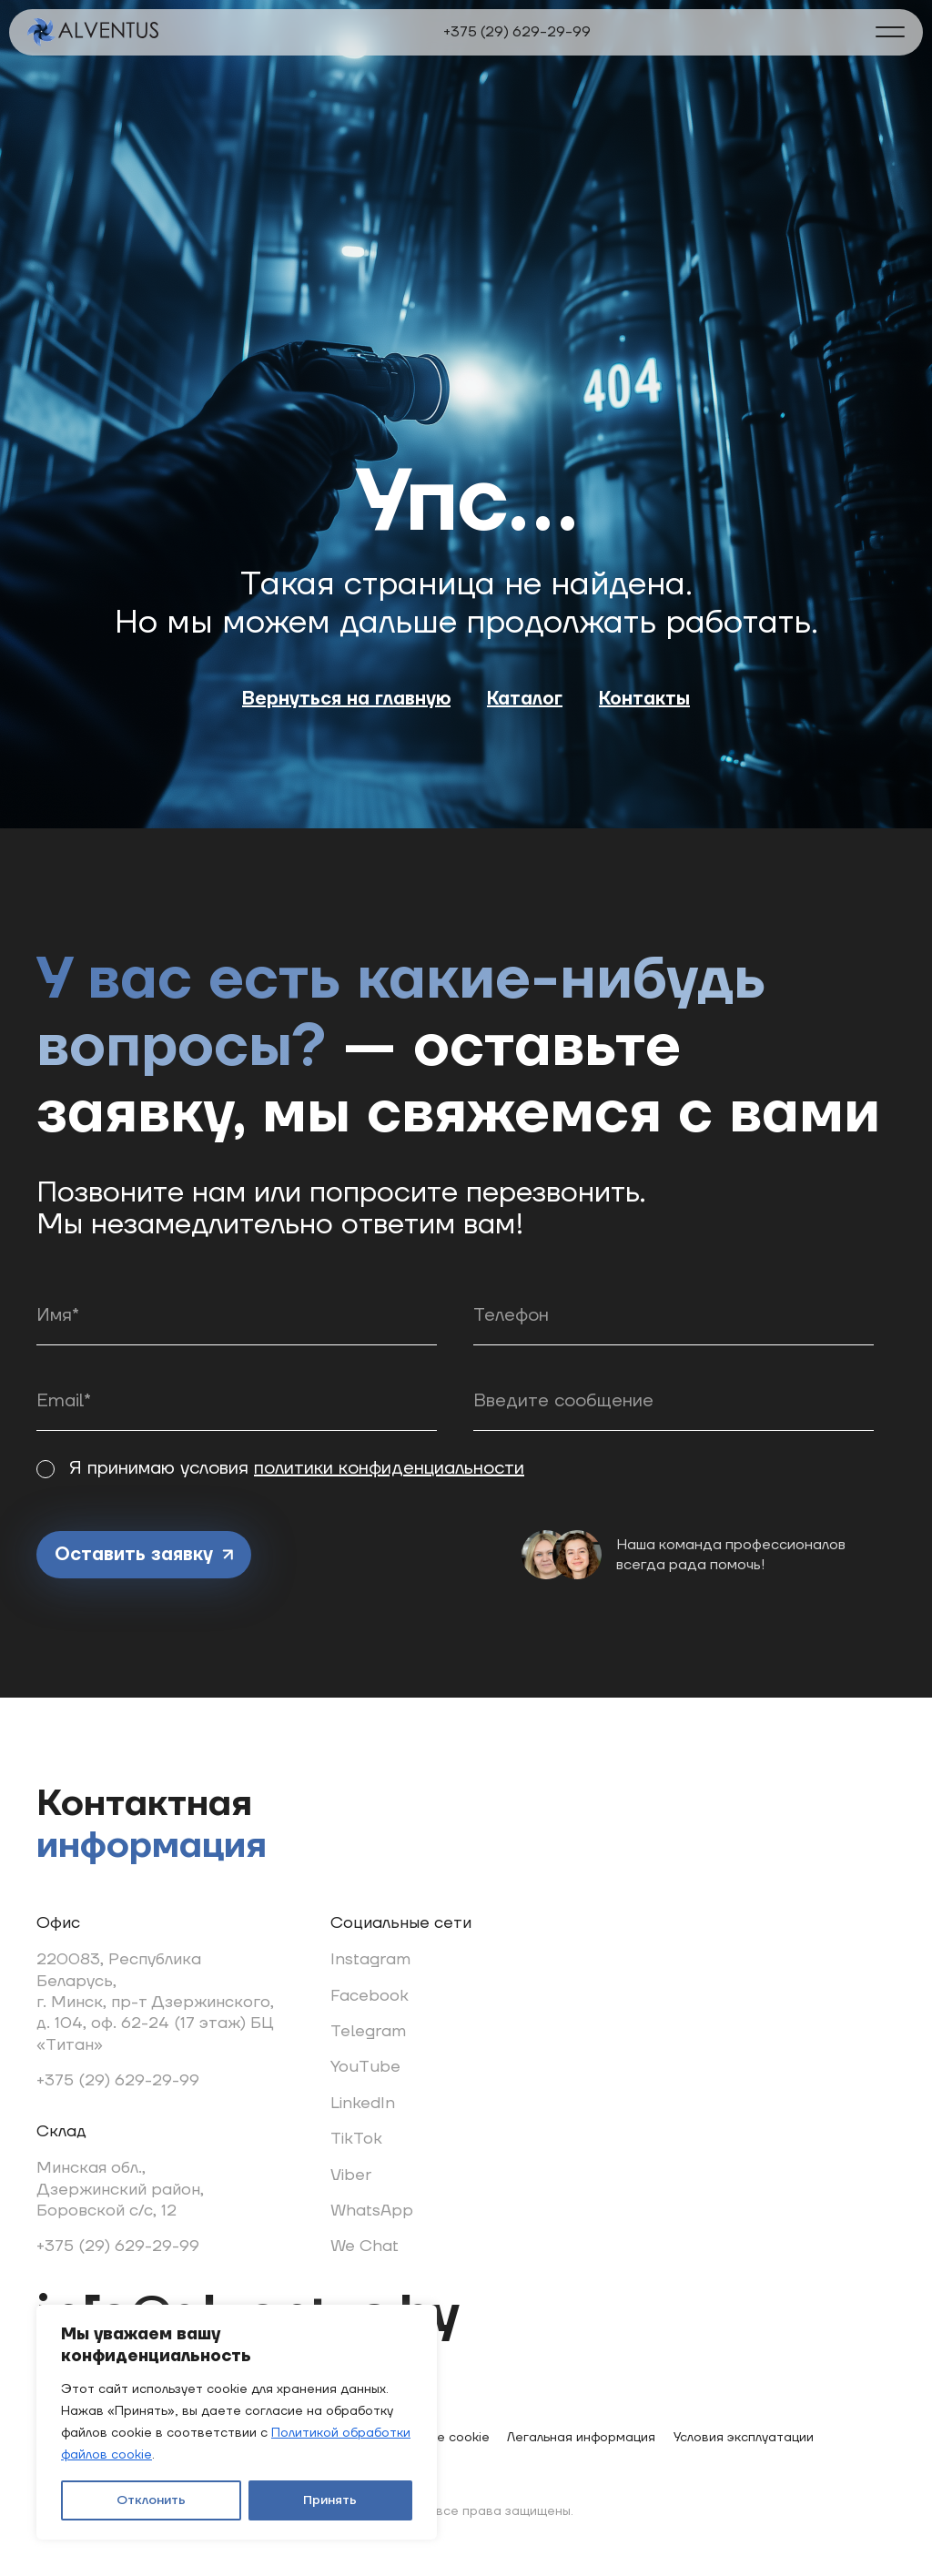  I want to click on Viber, so click(350, 2175).